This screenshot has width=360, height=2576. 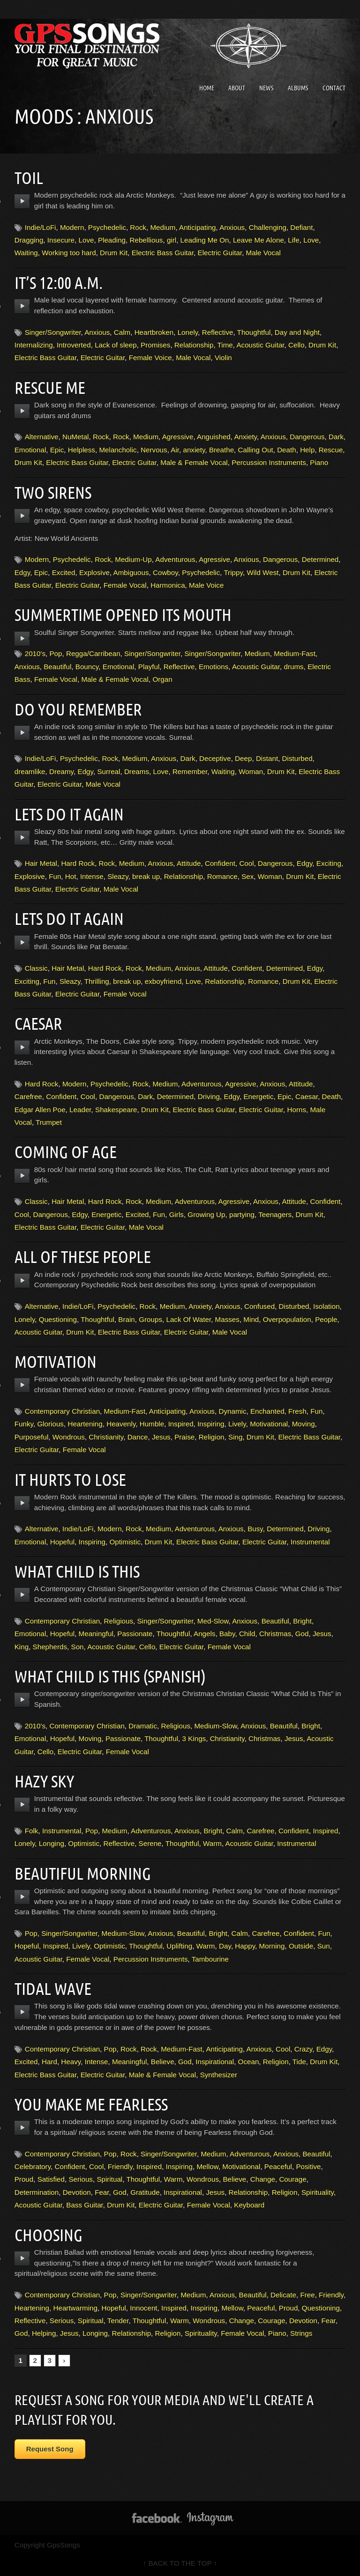 What do you see at coordinates (114, 253) in the screenshot?
I see `Drum Kit` at bounding box center [114, 253].